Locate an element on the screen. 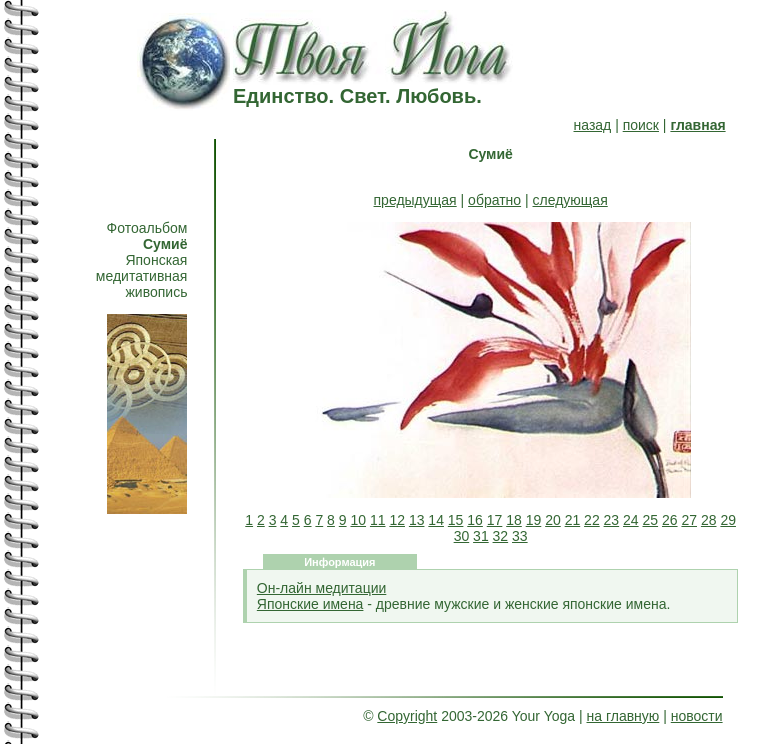  22 is located at coordinates (592, 520).